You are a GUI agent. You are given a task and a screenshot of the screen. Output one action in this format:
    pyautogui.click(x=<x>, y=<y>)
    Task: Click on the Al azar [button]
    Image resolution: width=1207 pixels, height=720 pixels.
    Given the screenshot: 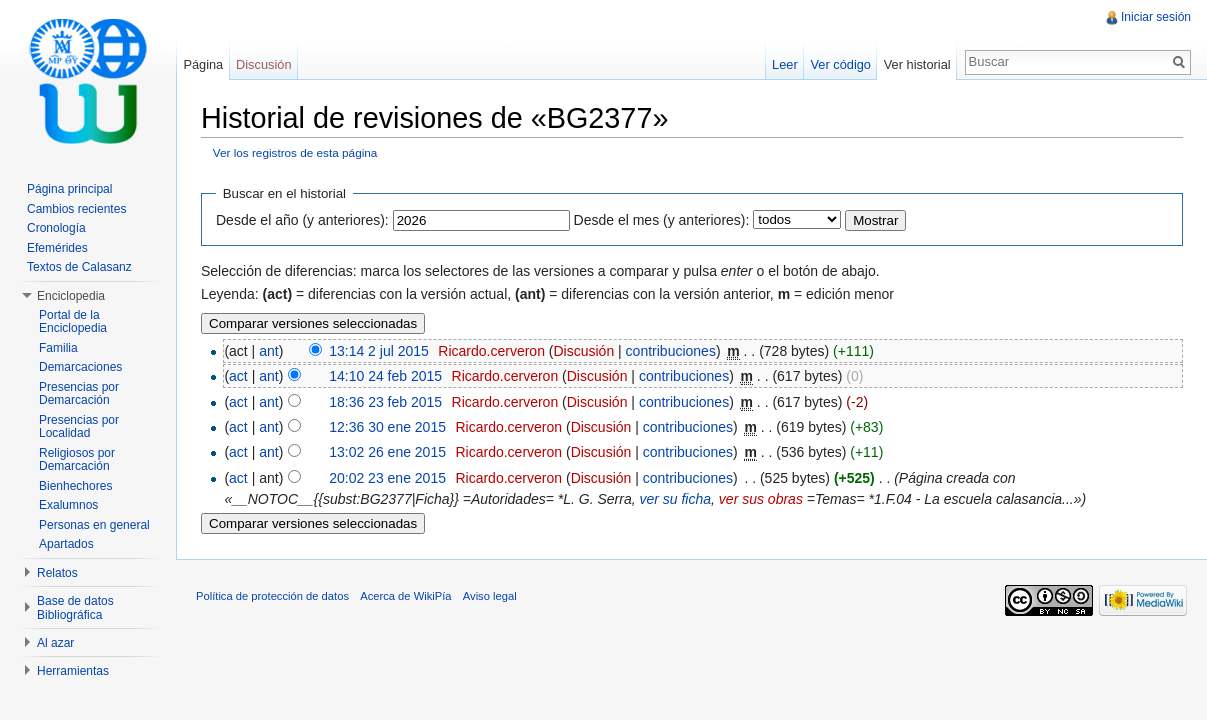 What is the action you would take?
    pyautogui.click(x=55, y=643)
    